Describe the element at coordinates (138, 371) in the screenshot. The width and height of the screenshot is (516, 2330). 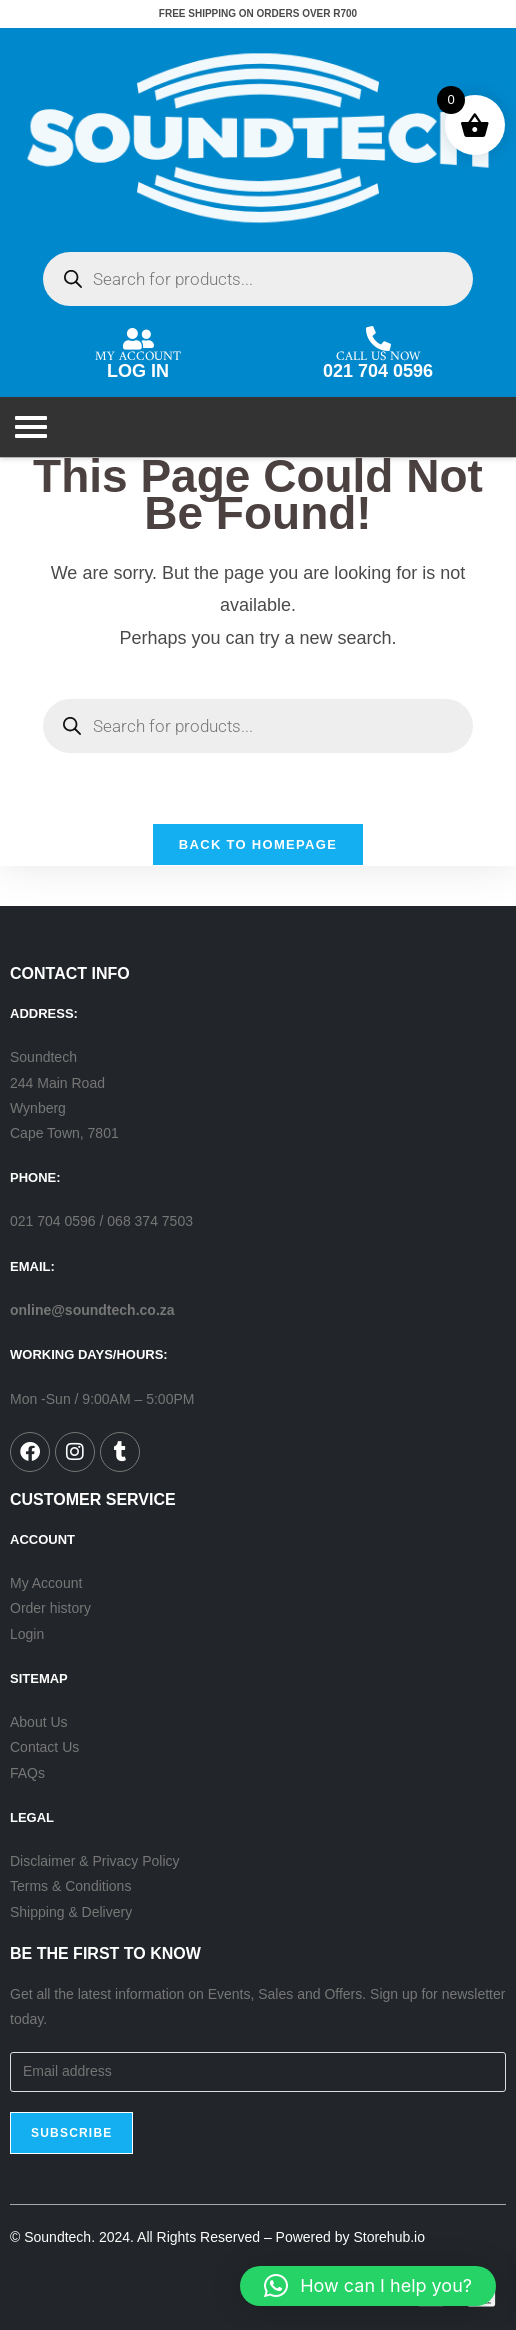
I see `LOG IN` at that location.